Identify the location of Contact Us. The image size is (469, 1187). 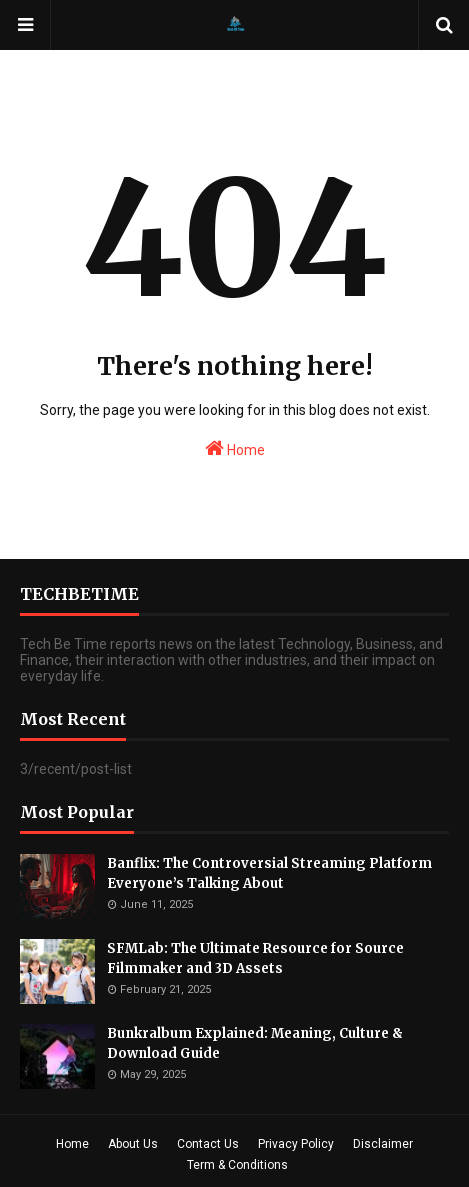
(208, 1144).